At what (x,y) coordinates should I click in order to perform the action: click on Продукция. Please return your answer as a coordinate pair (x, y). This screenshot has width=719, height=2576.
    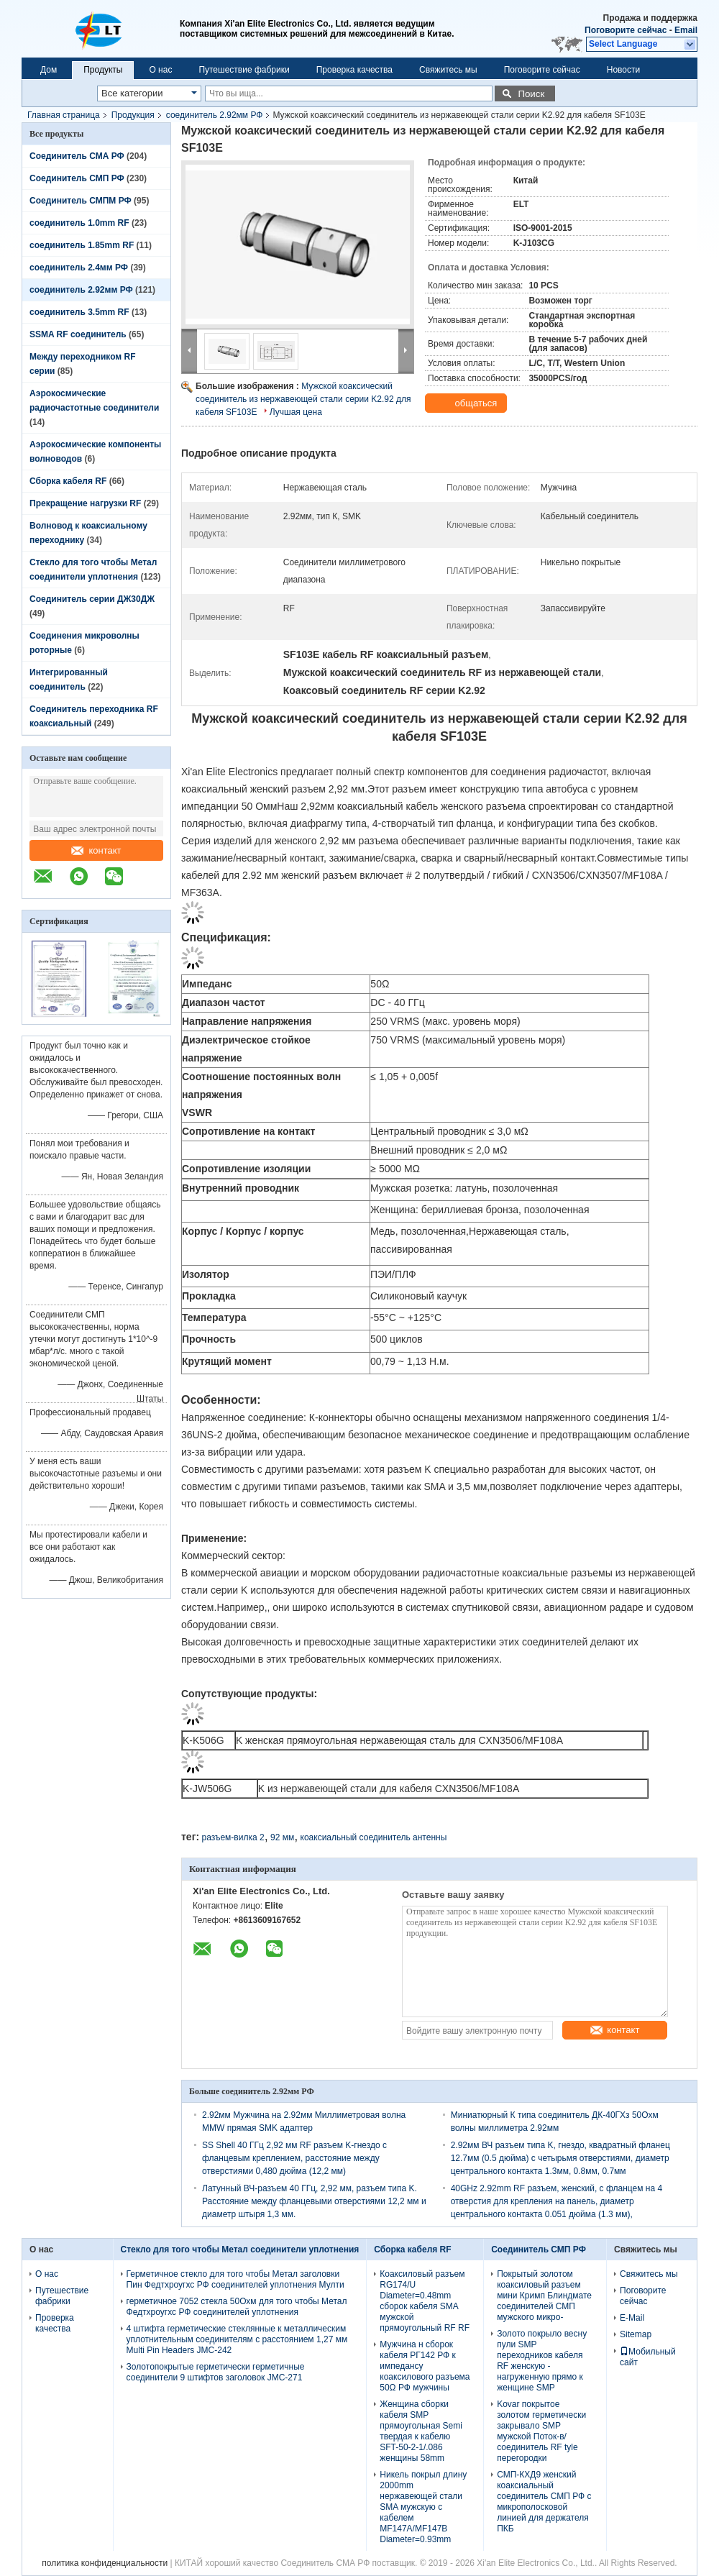
    Looking at the image, I should click on (133, 115).